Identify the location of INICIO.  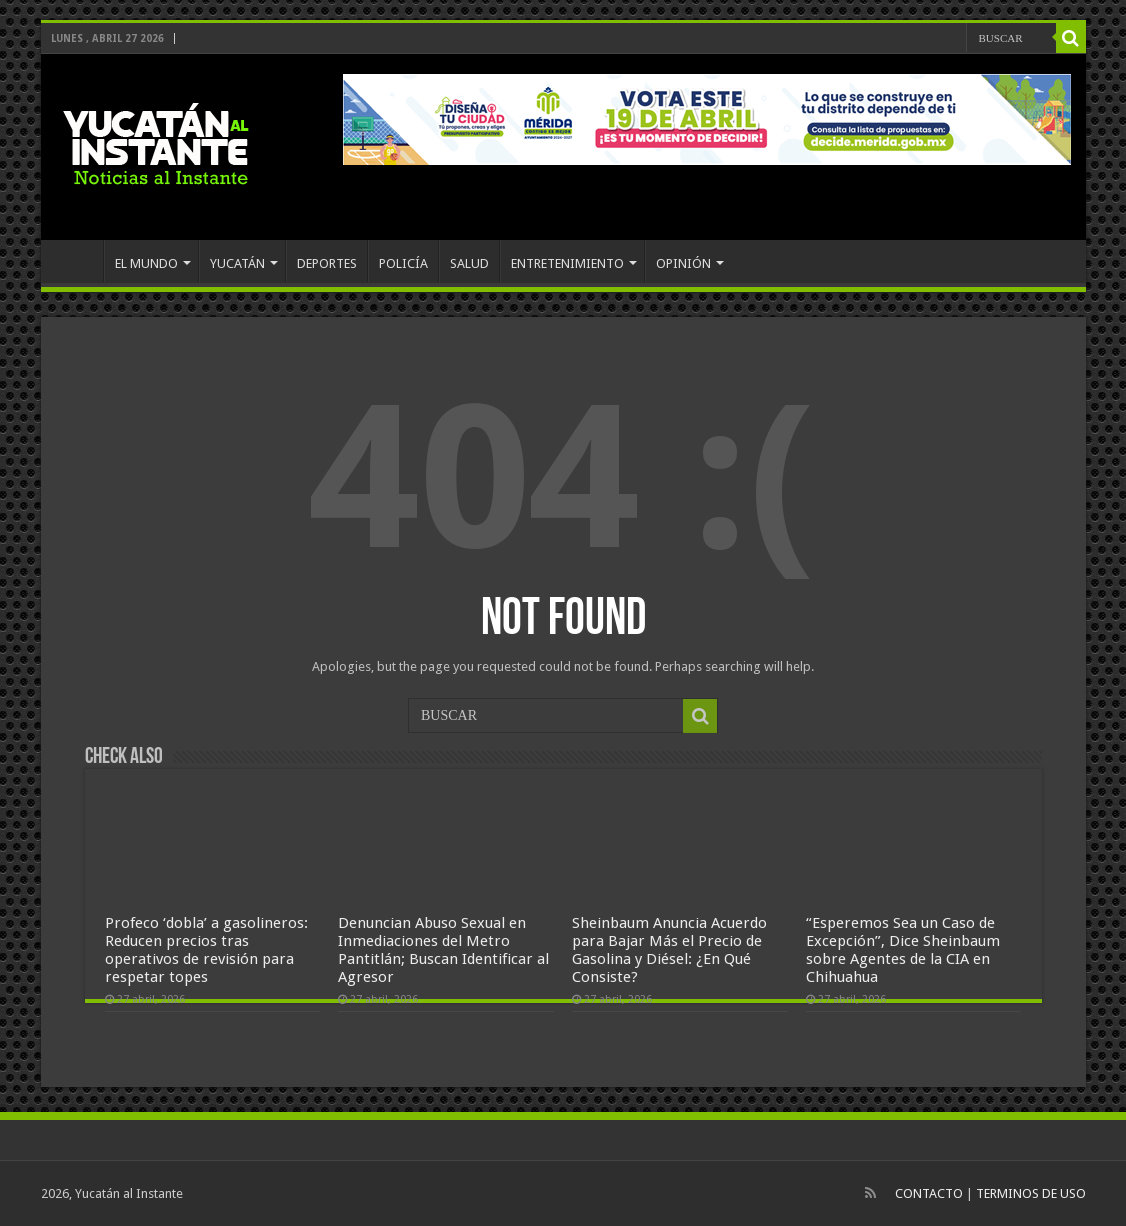
(77, 261).